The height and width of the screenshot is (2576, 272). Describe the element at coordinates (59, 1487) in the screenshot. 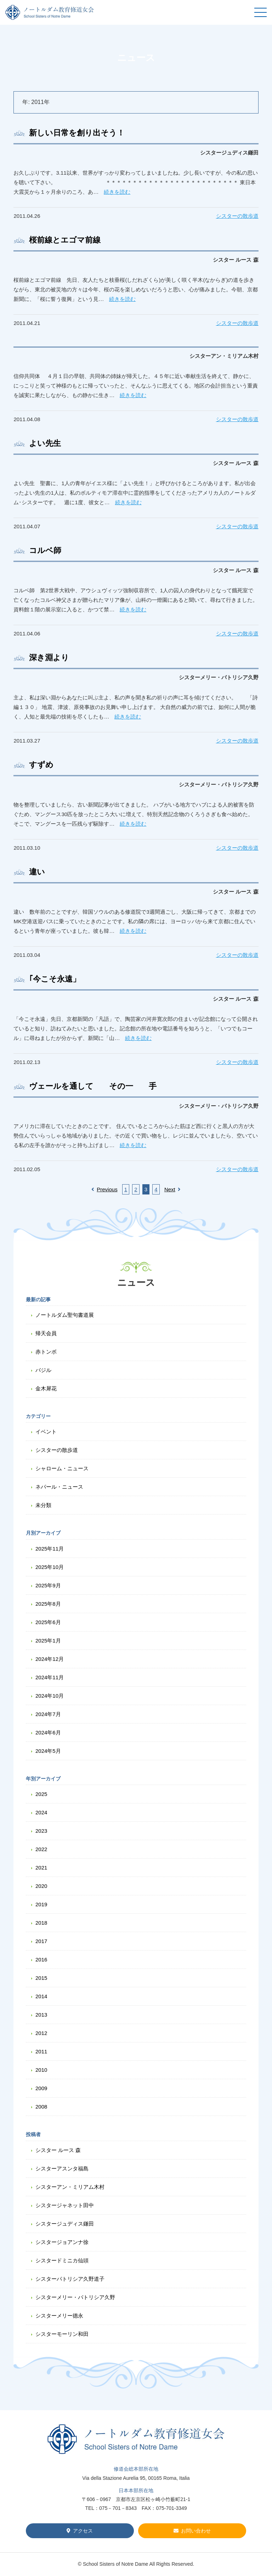

I see `ネパール・ニュース` at that location.